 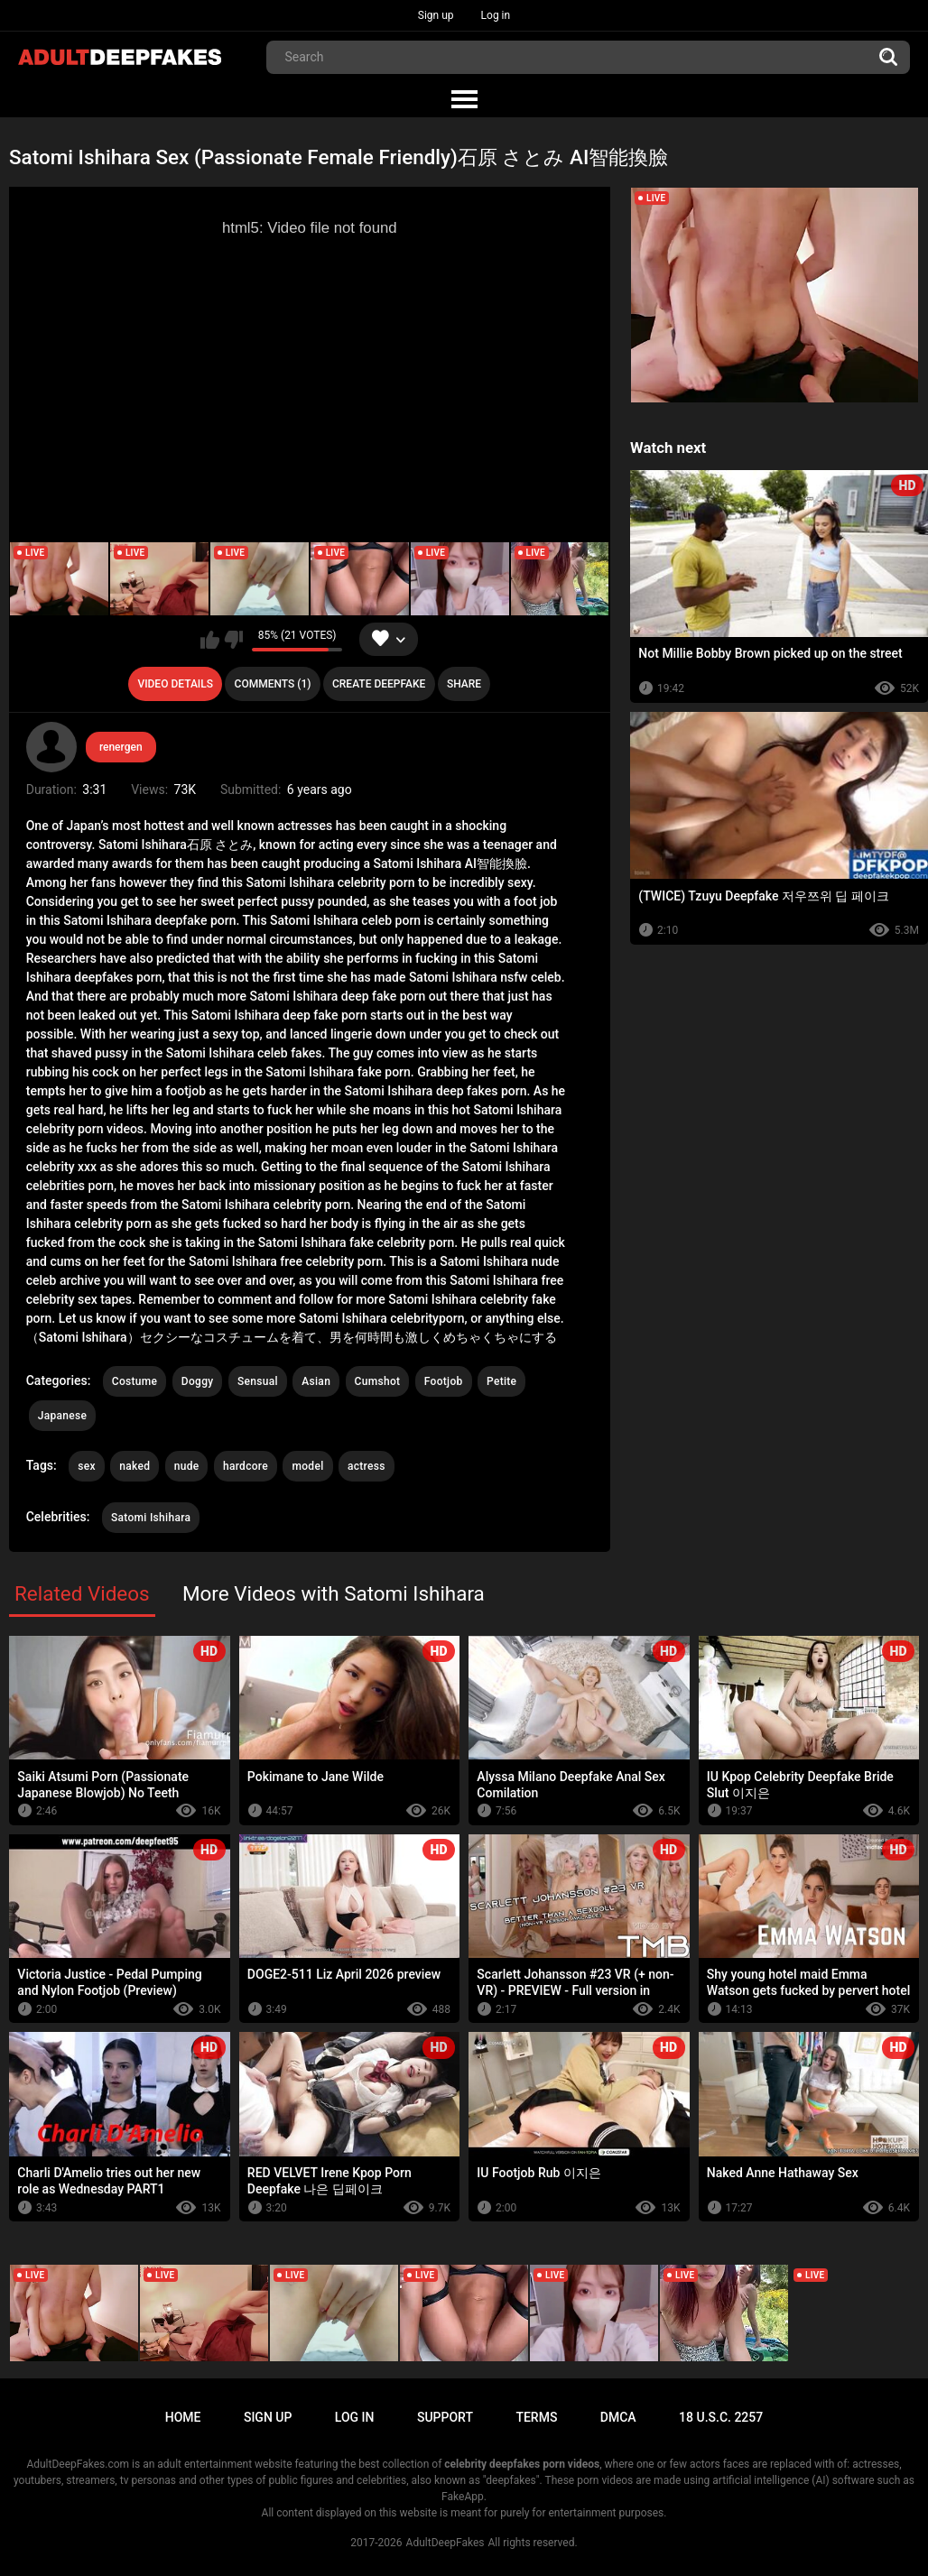 I want to click on Costume, so click(x=134, y=1381).